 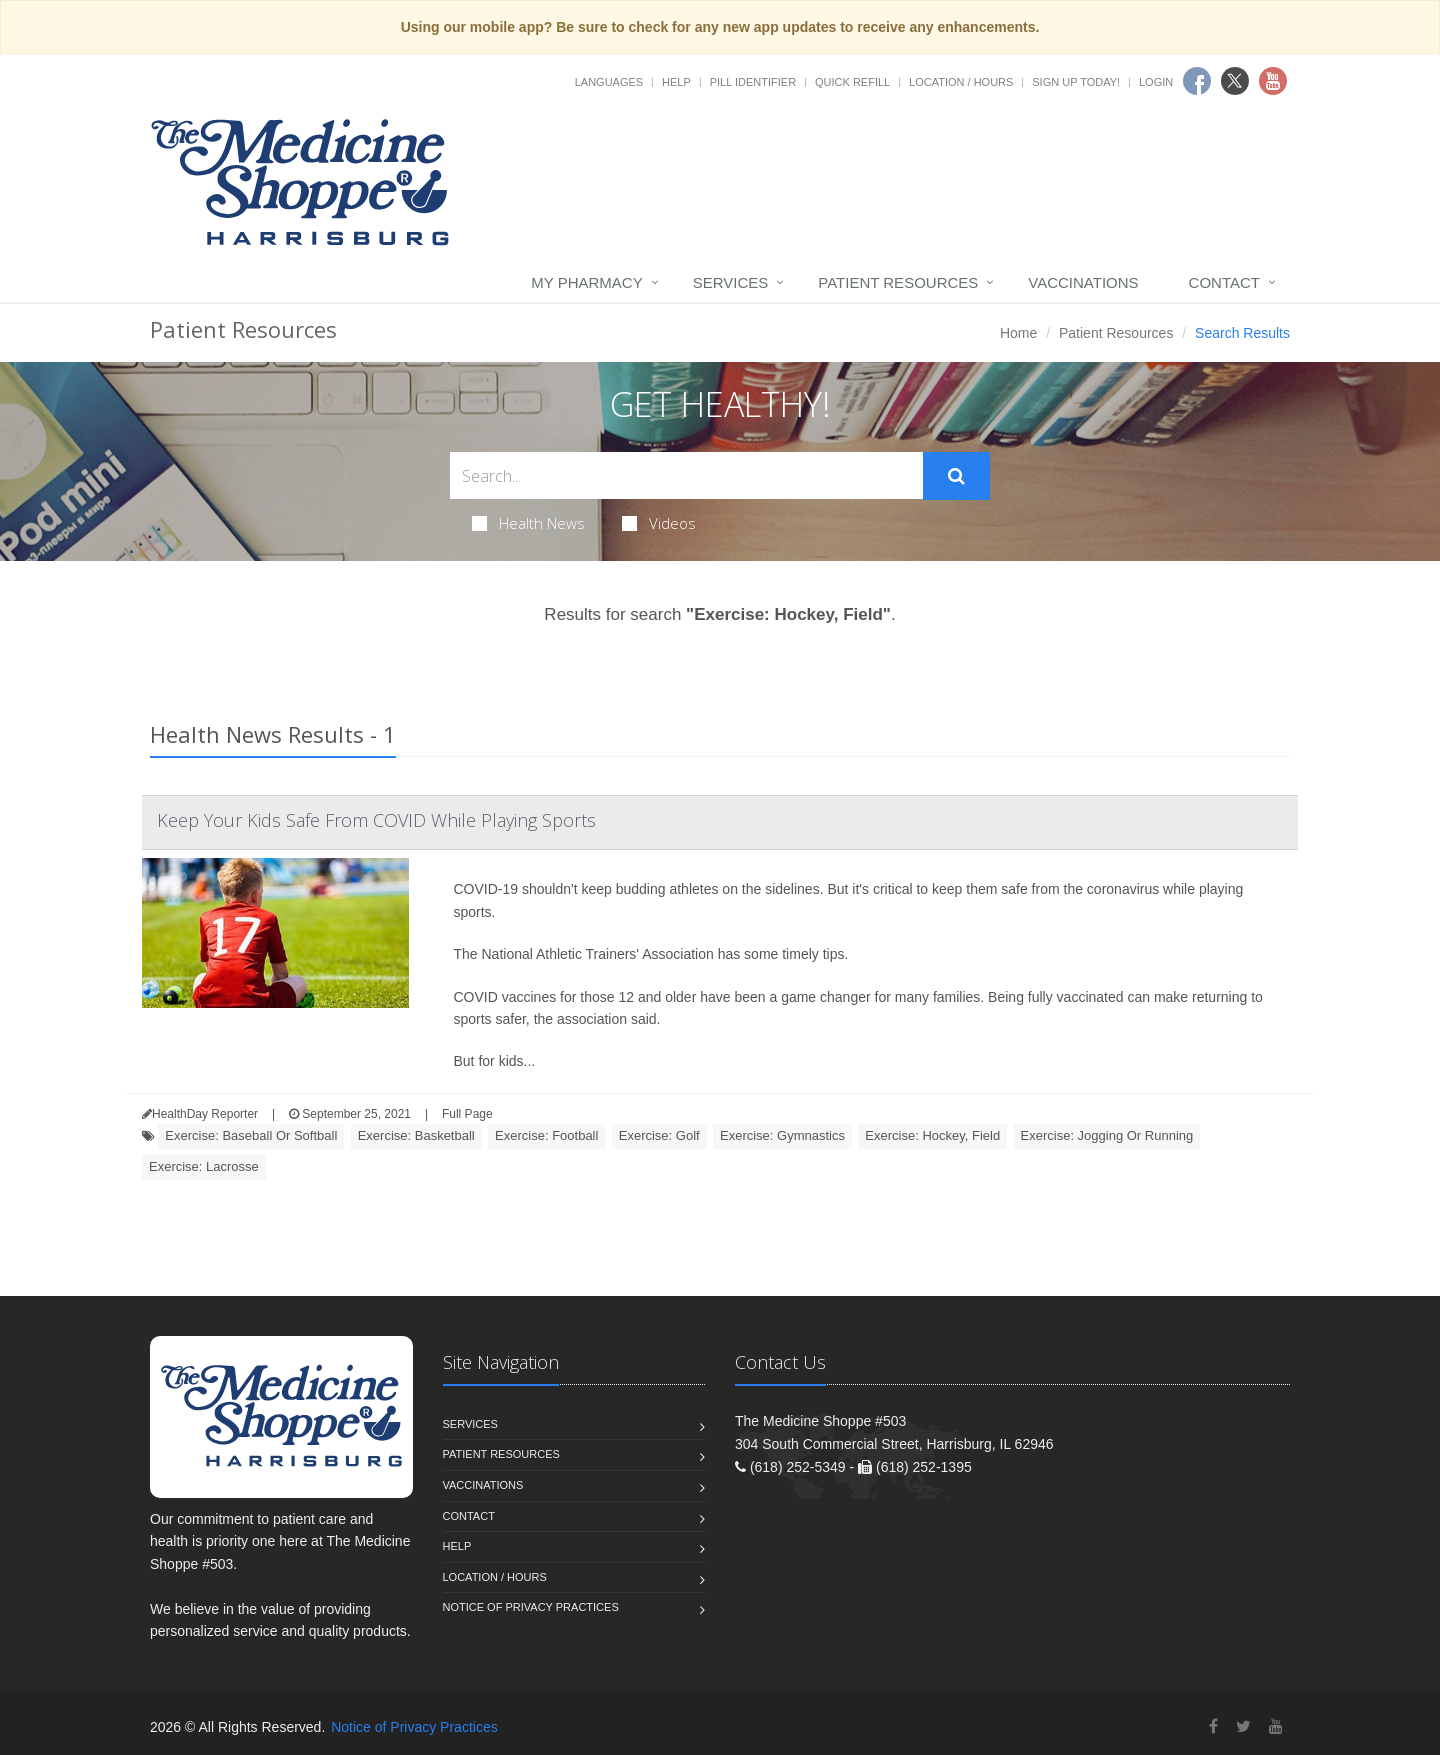 What do you see at coordinates (753, 82) in the screenshot?
I see `Pill Identifier` at bounding box center [753, 82].